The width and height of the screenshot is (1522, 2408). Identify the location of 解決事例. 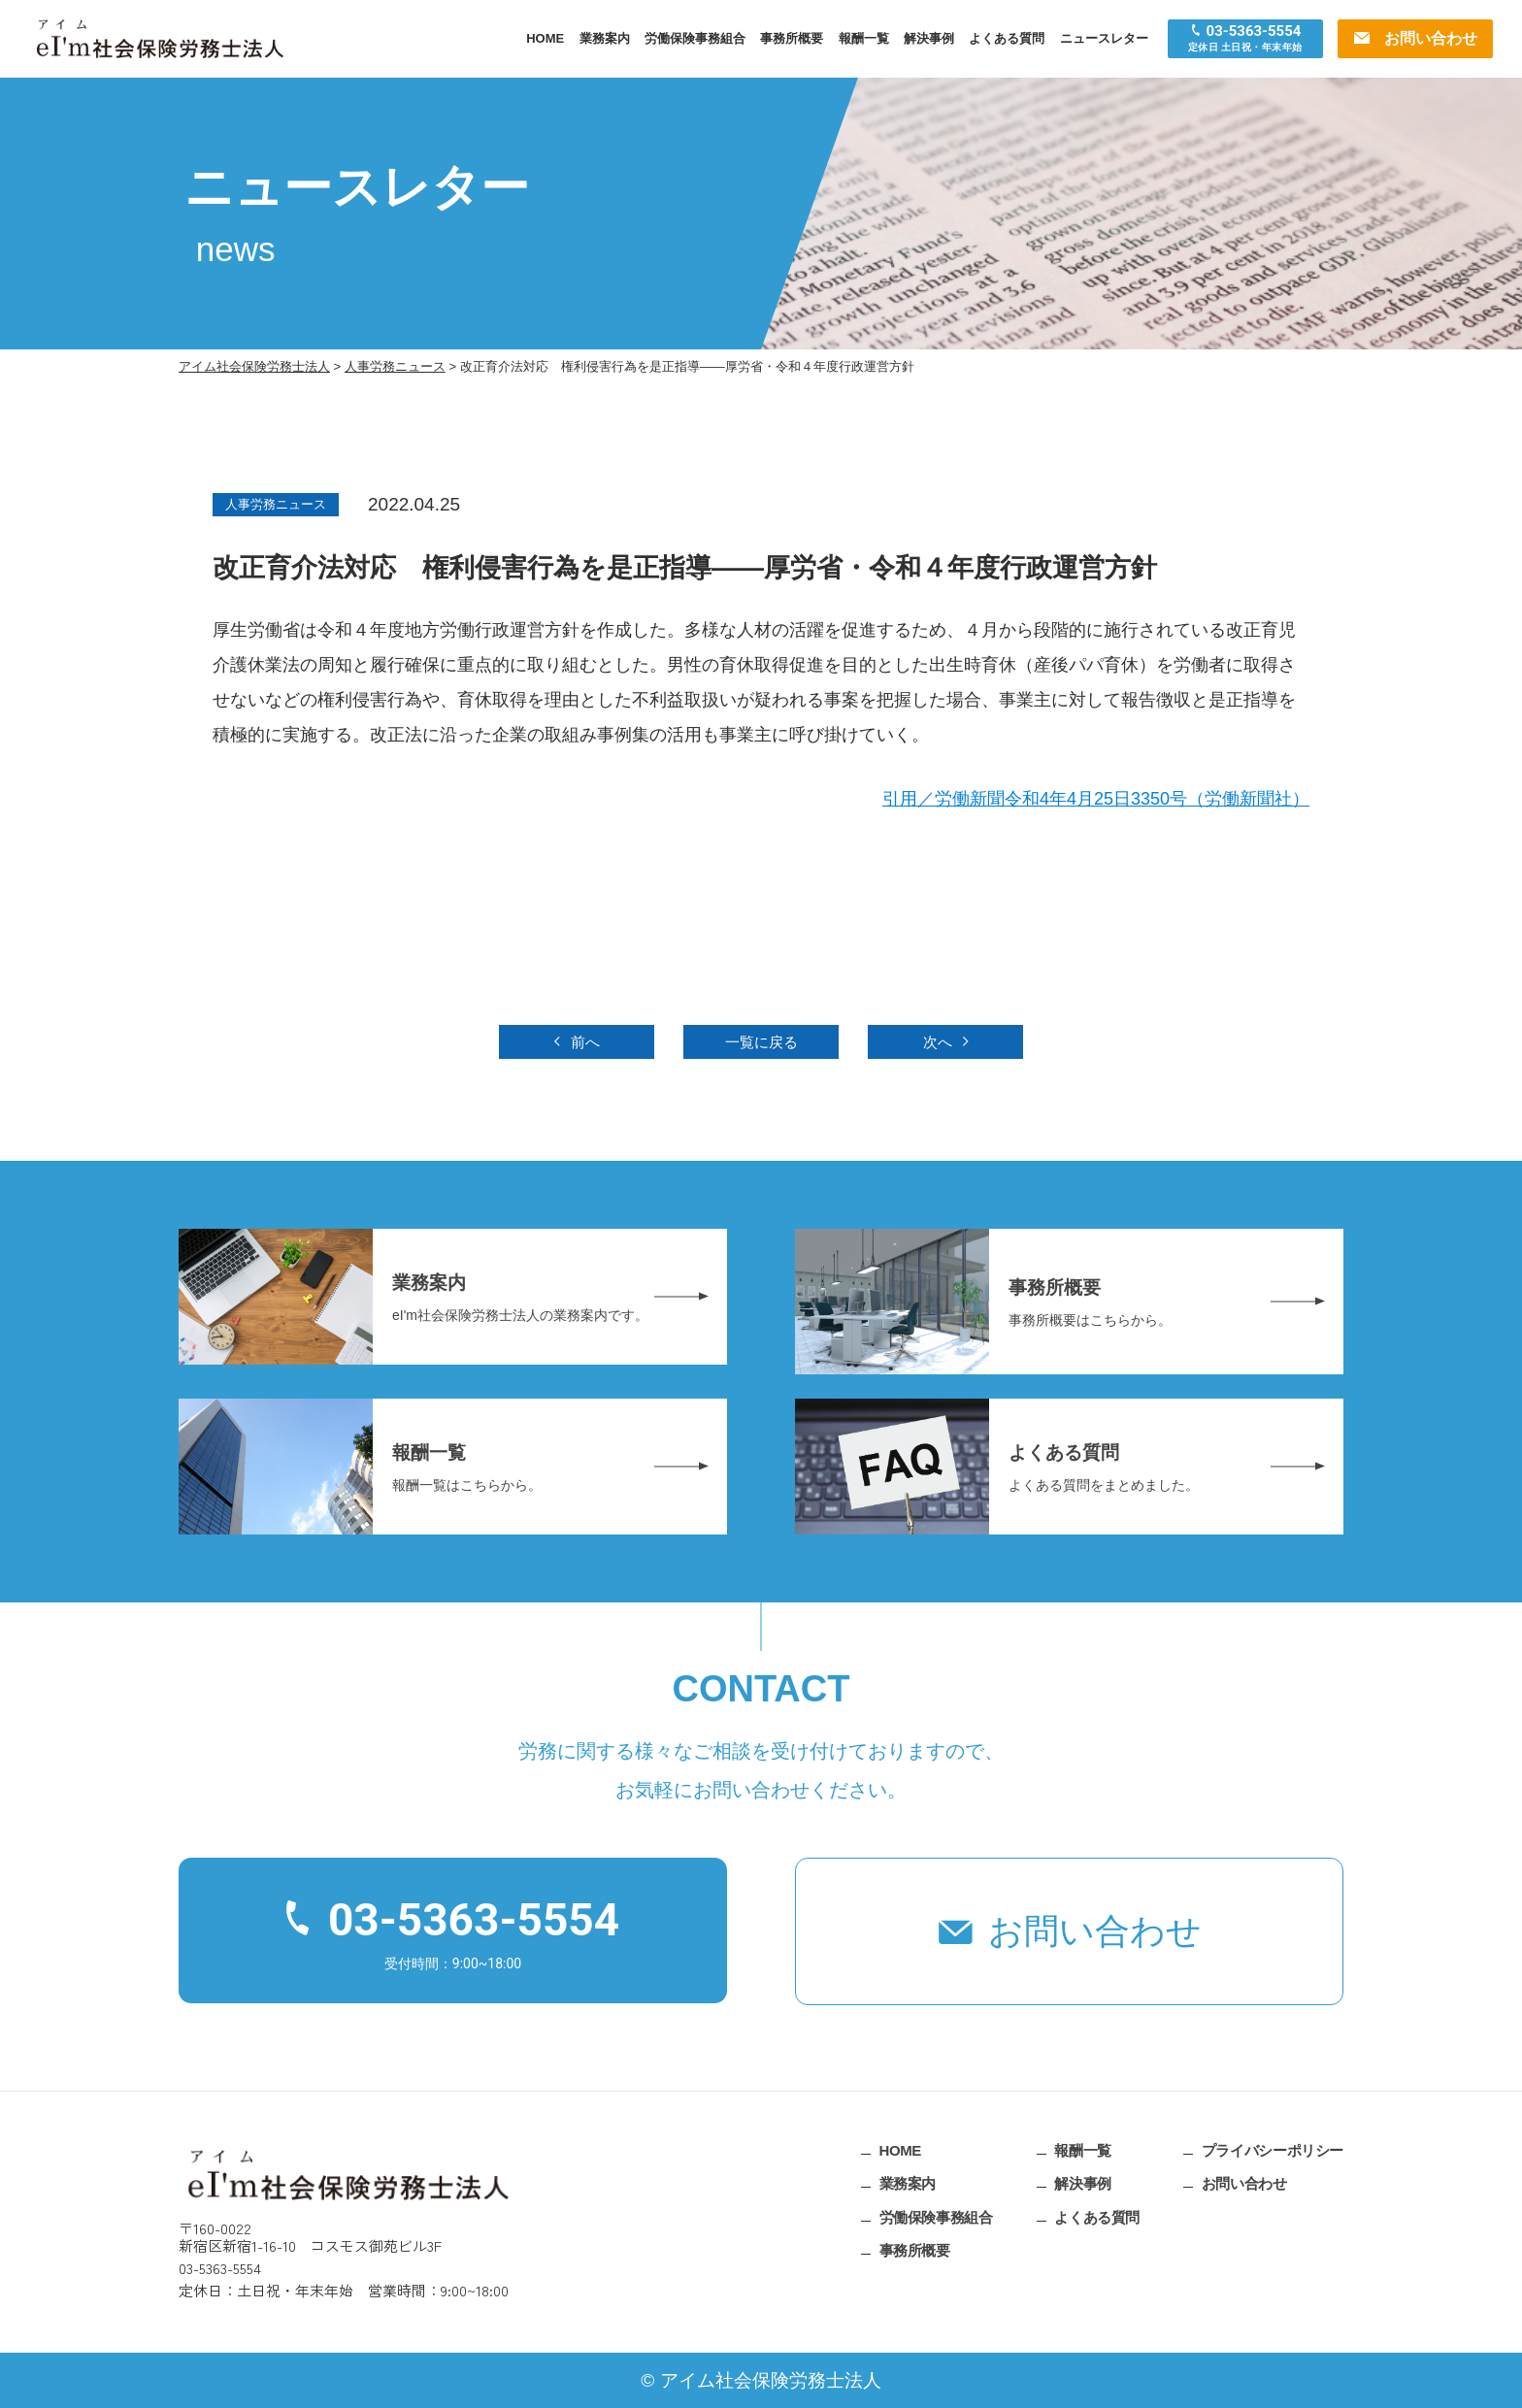
(929, 38).